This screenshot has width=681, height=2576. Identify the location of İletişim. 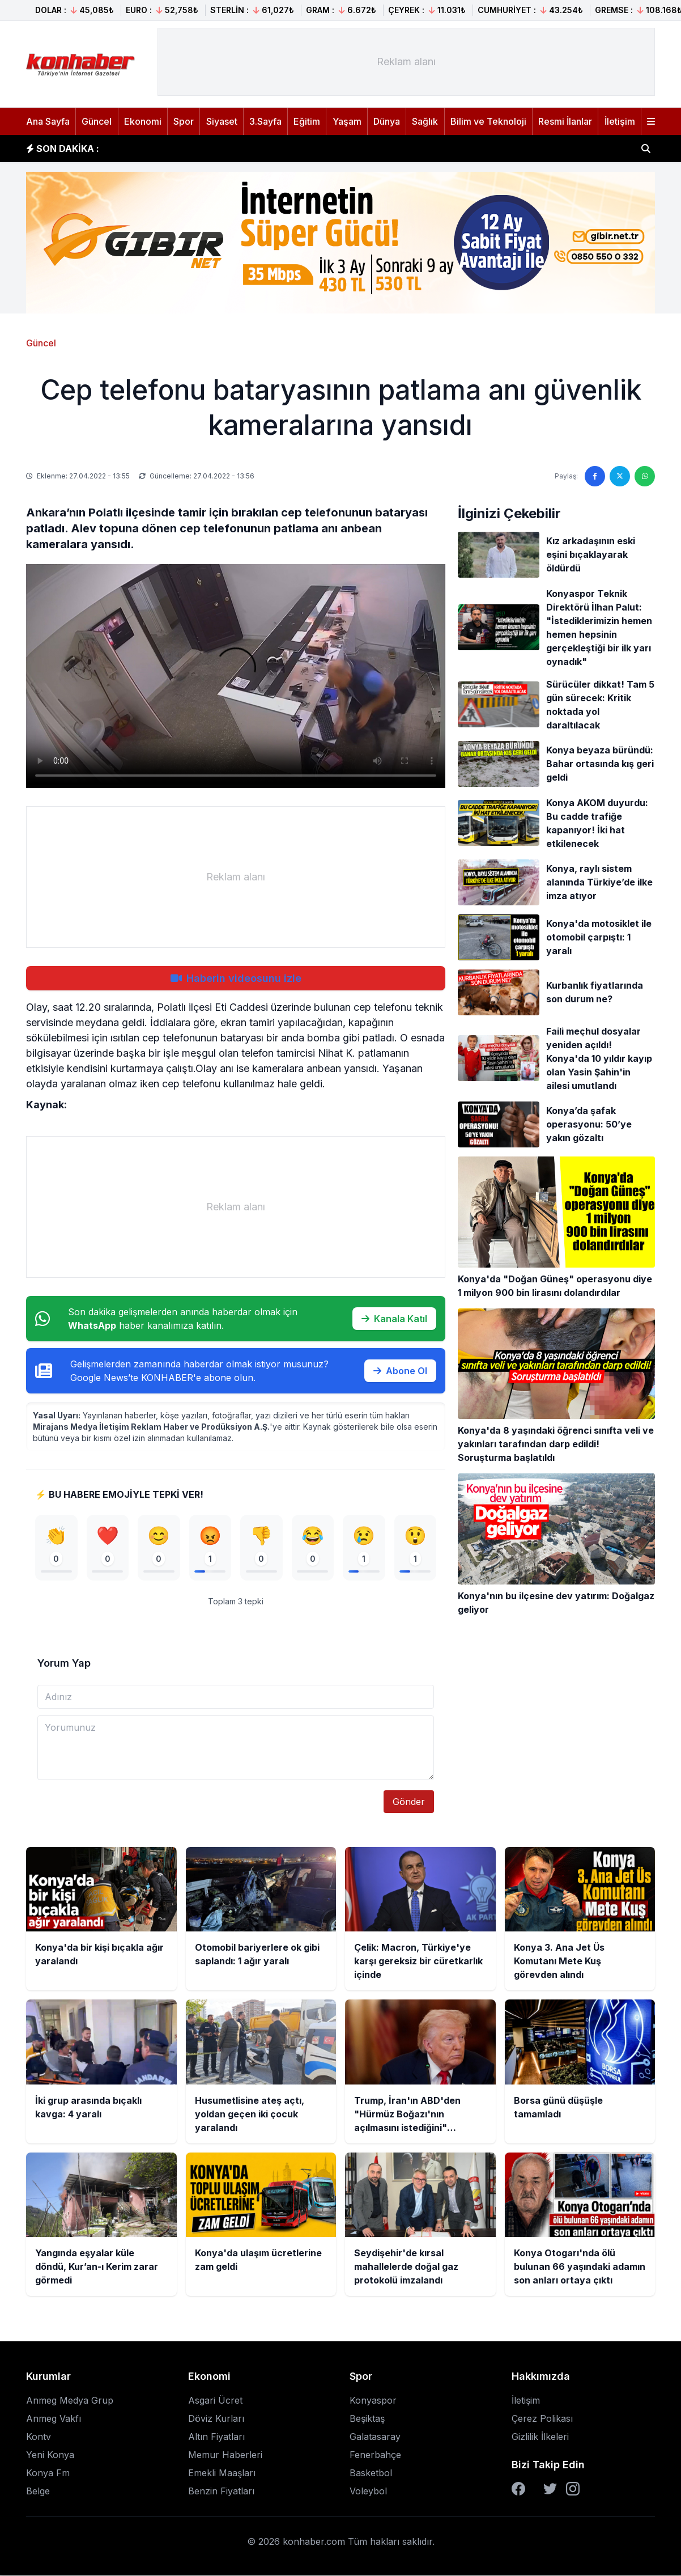
(620, 121).